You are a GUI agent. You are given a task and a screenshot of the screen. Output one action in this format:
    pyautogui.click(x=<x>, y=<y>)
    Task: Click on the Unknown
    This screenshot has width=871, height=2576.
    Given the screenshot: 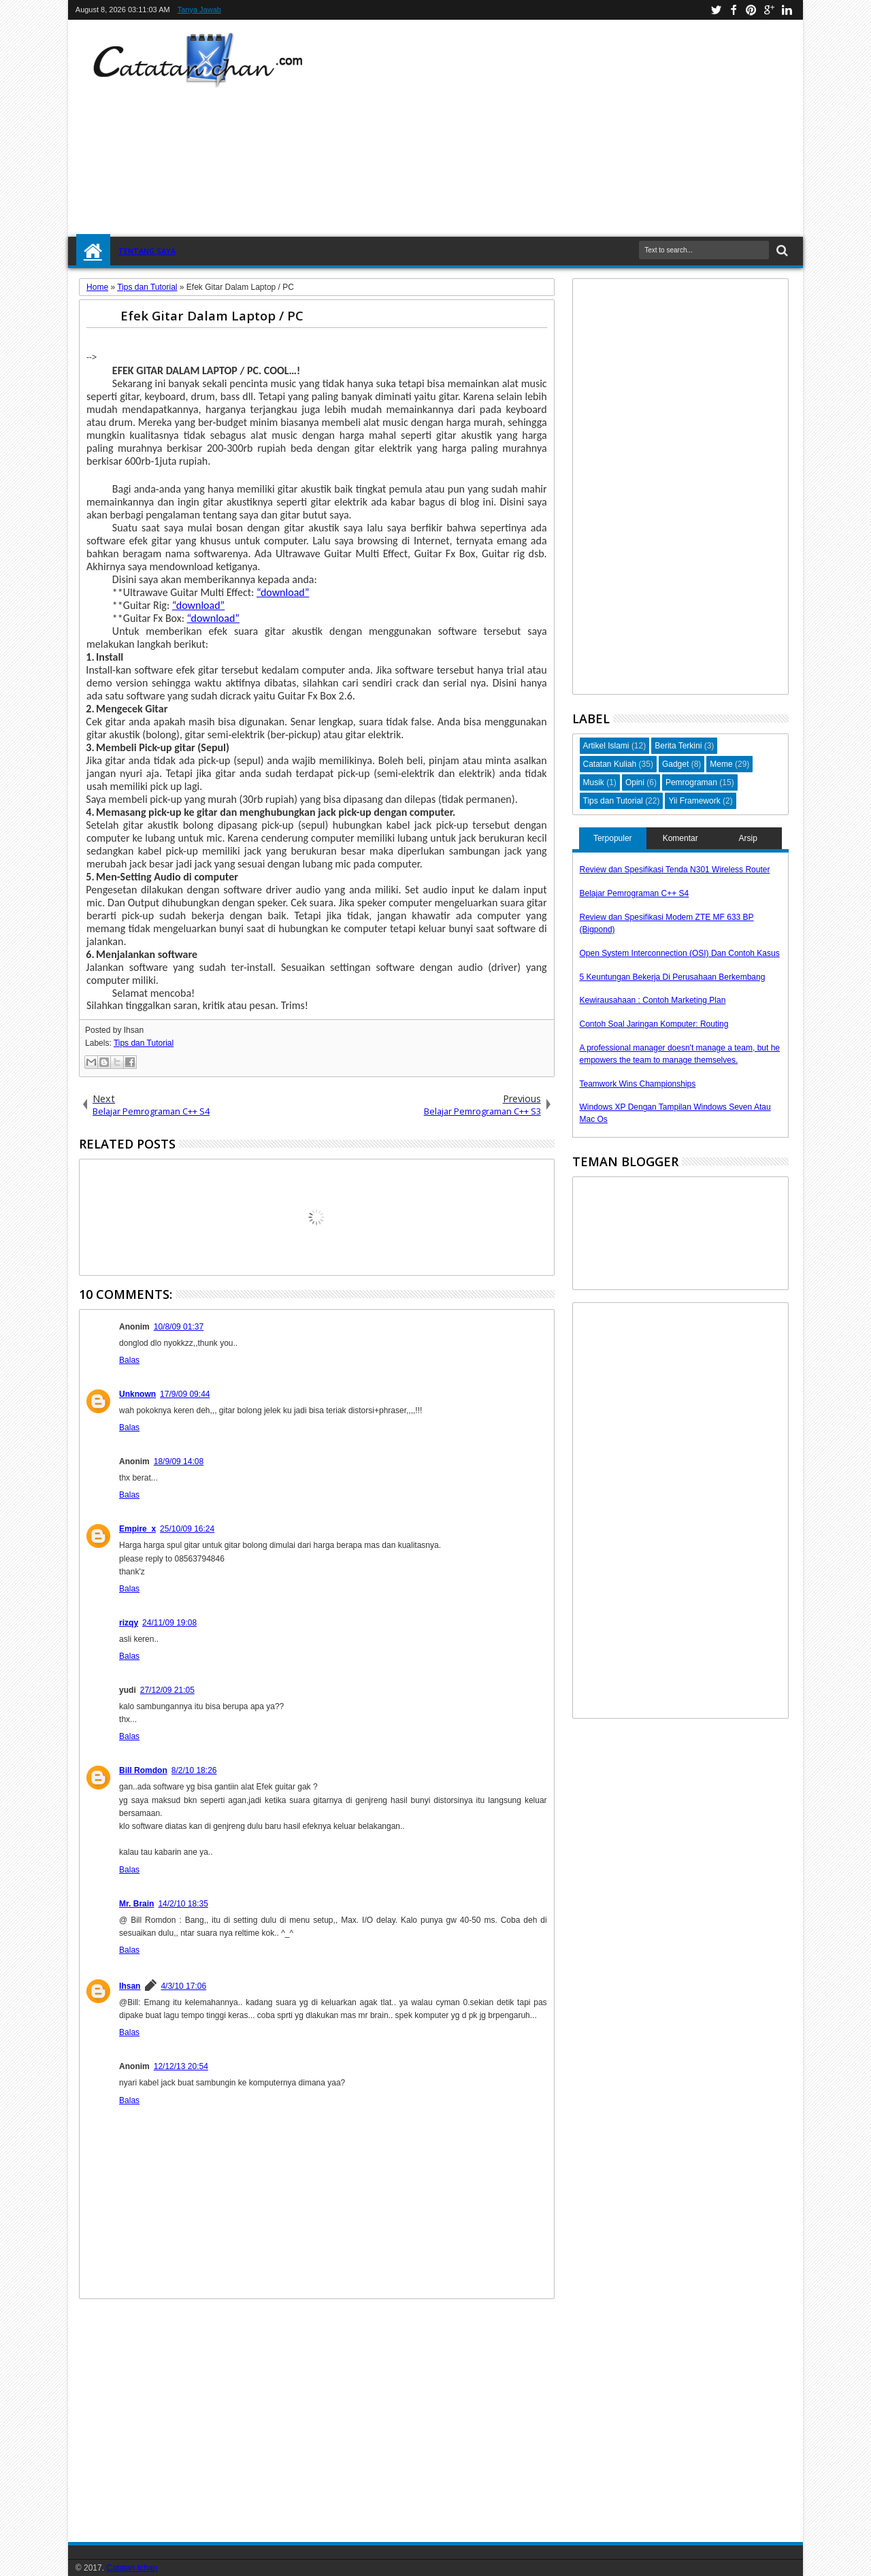 What is the action you would take?
    pyautogui.click(x=137, y=1394)
    